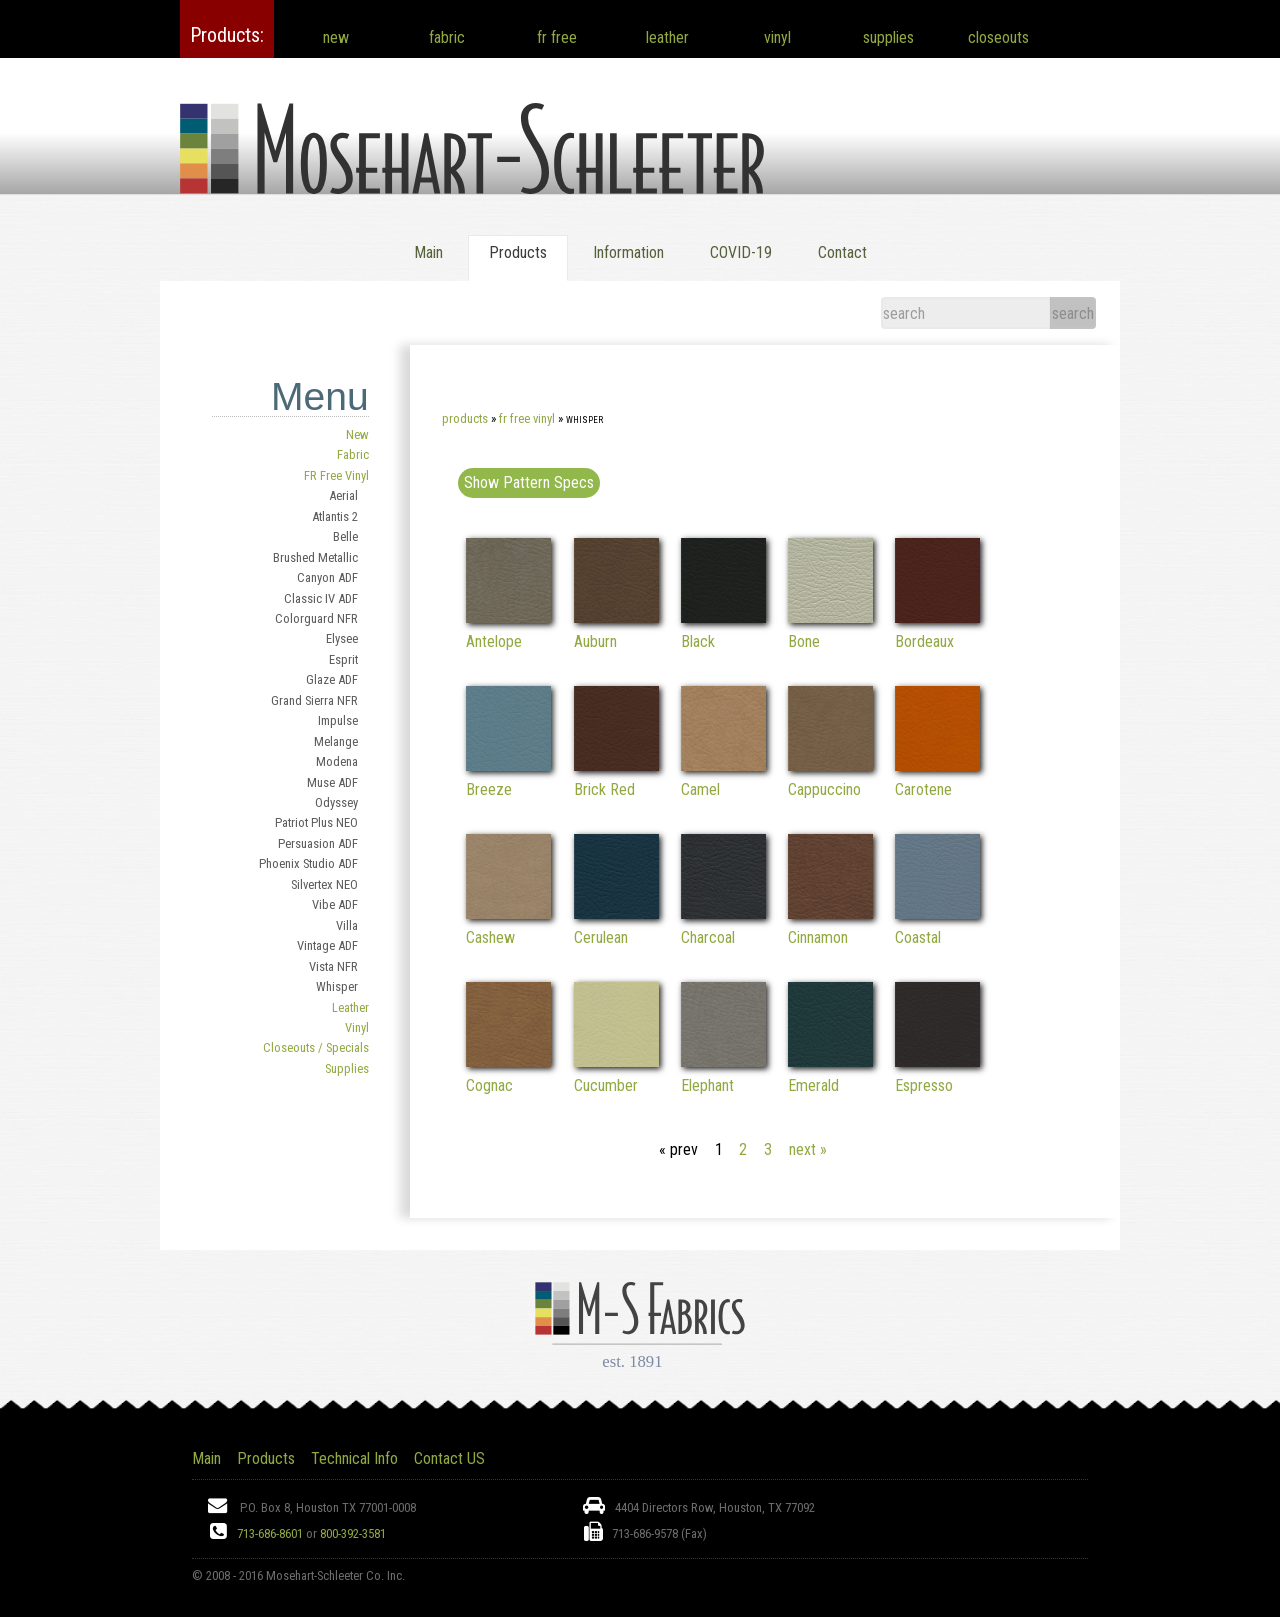  Describe the element at coordinates (777, 37) in the screenshot. I see `vinyl` at that location.